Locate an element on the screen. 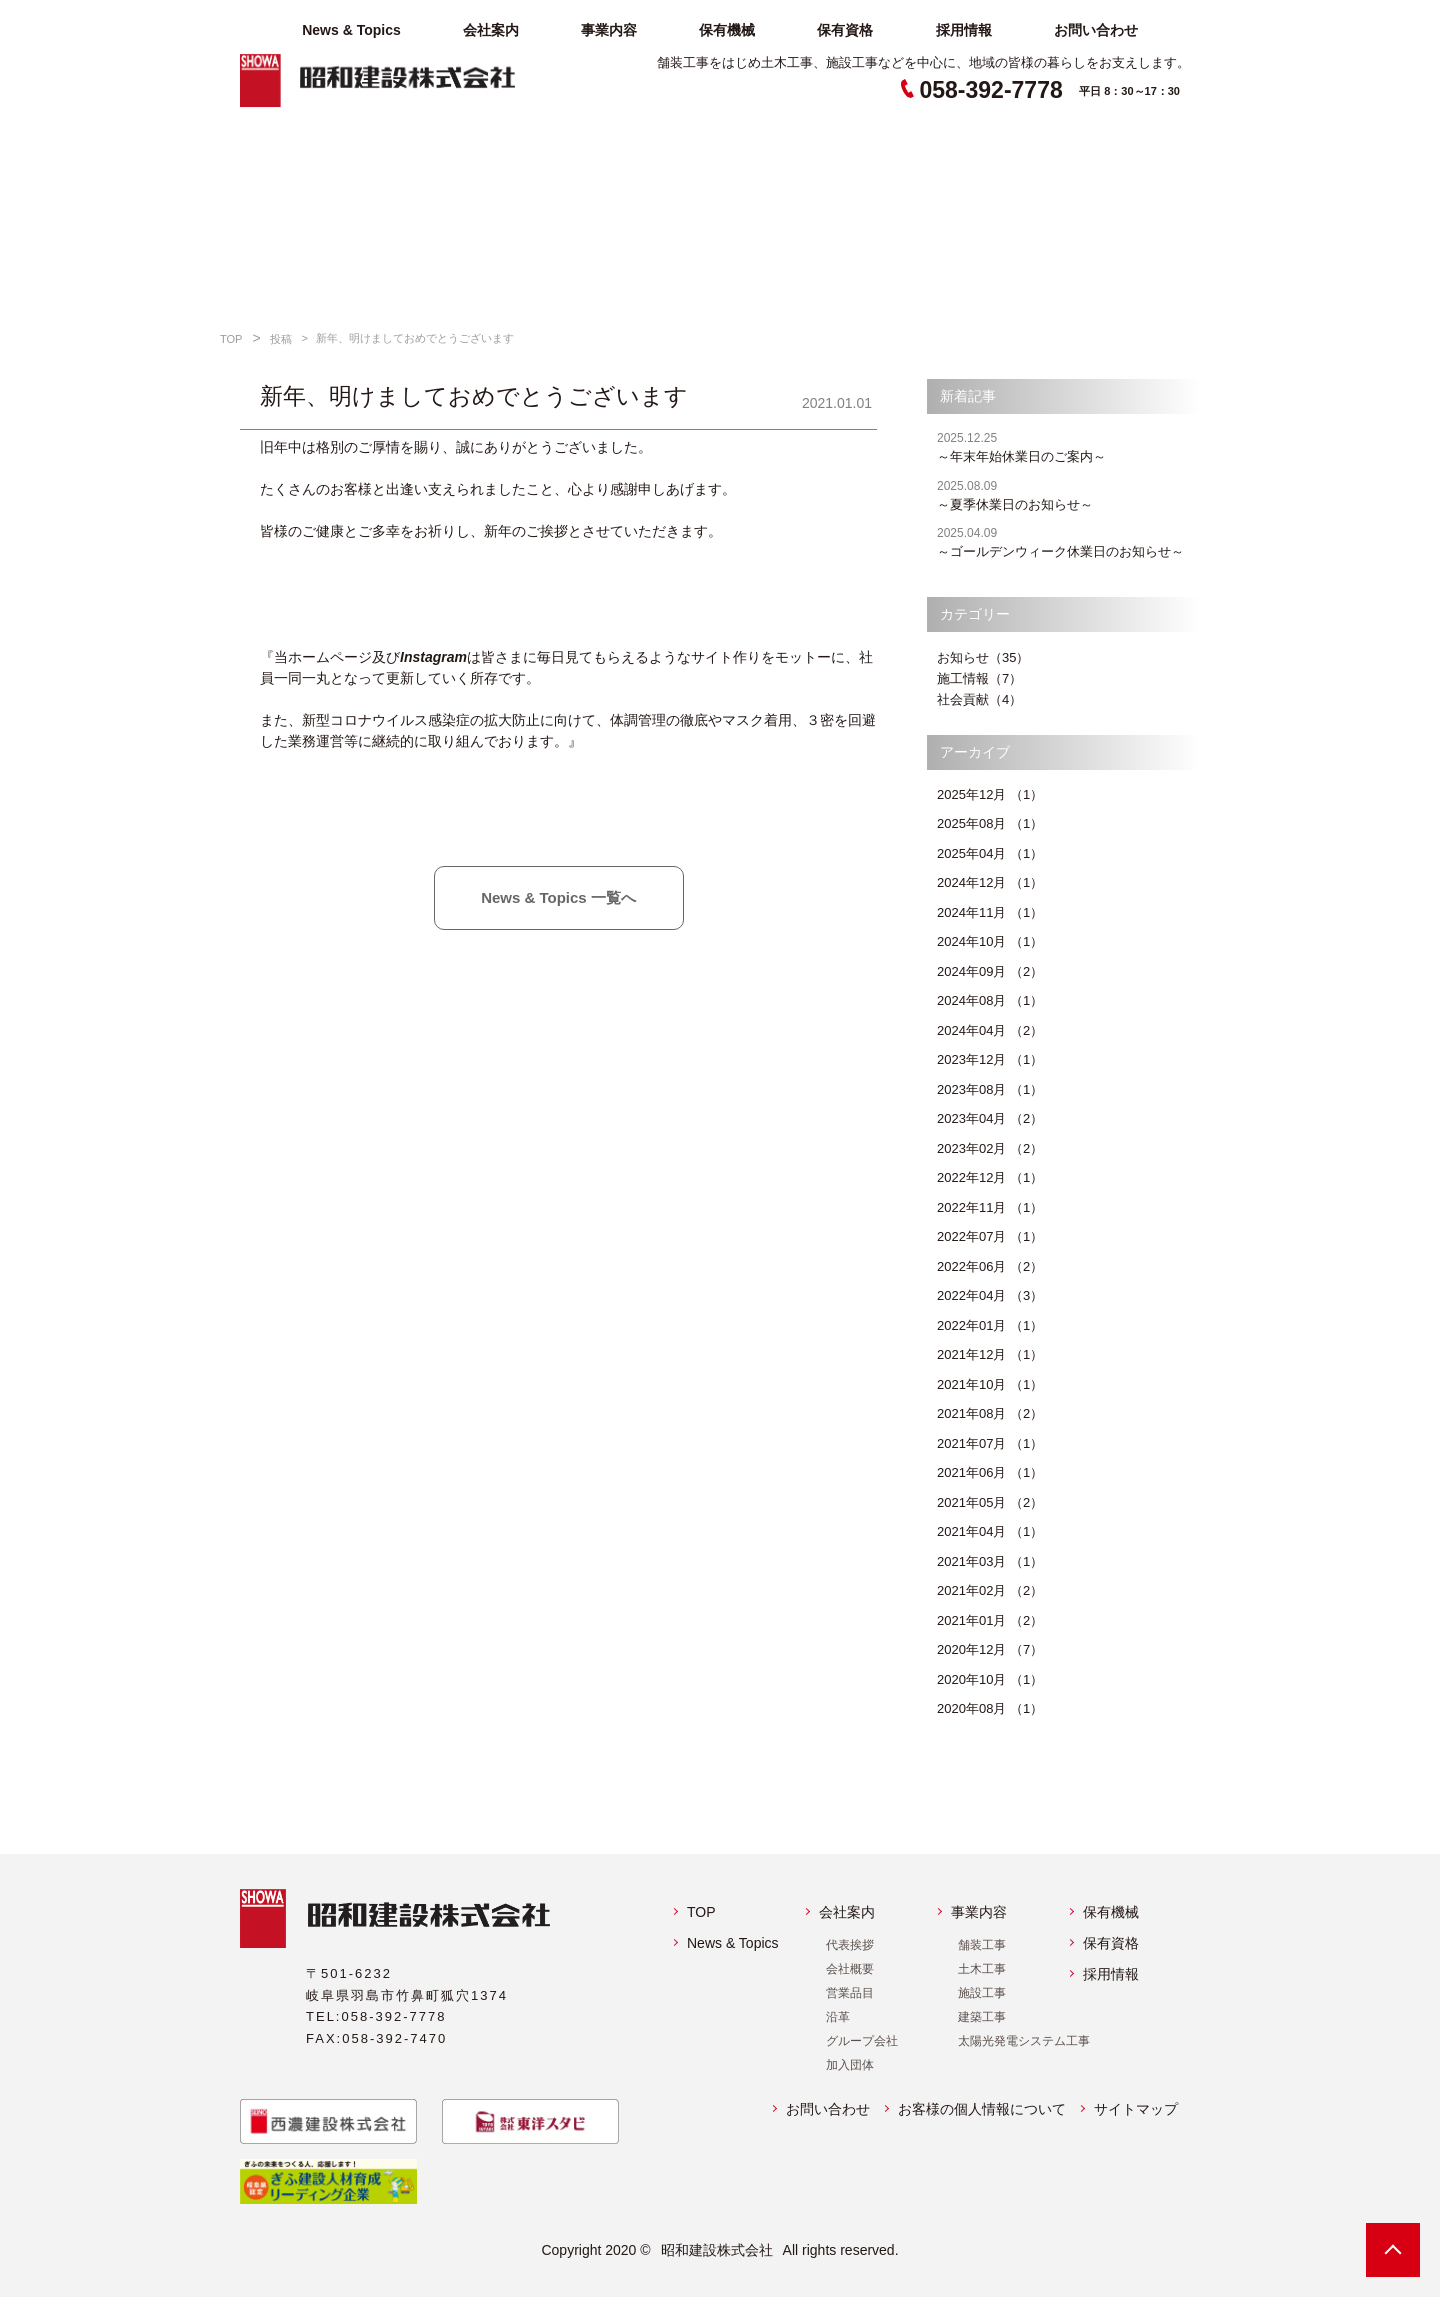 The width and height of the screenshot is (1440, 2297). 代表挨拶 is located at coordinates (850, 1945).